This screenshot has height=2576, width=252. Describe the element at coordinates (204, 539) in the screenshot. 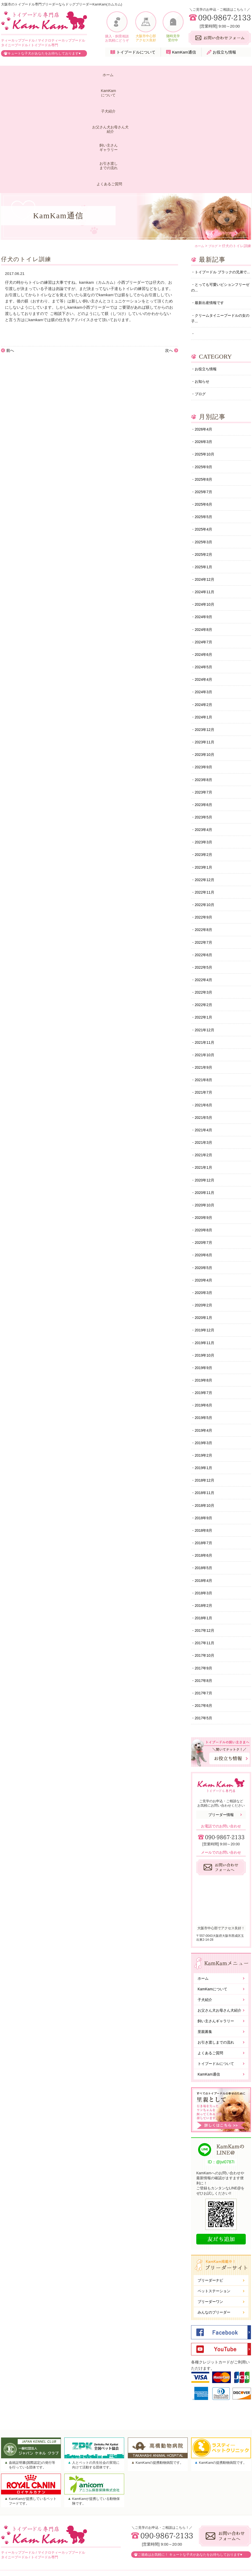

I see `2024年8月` at that location.